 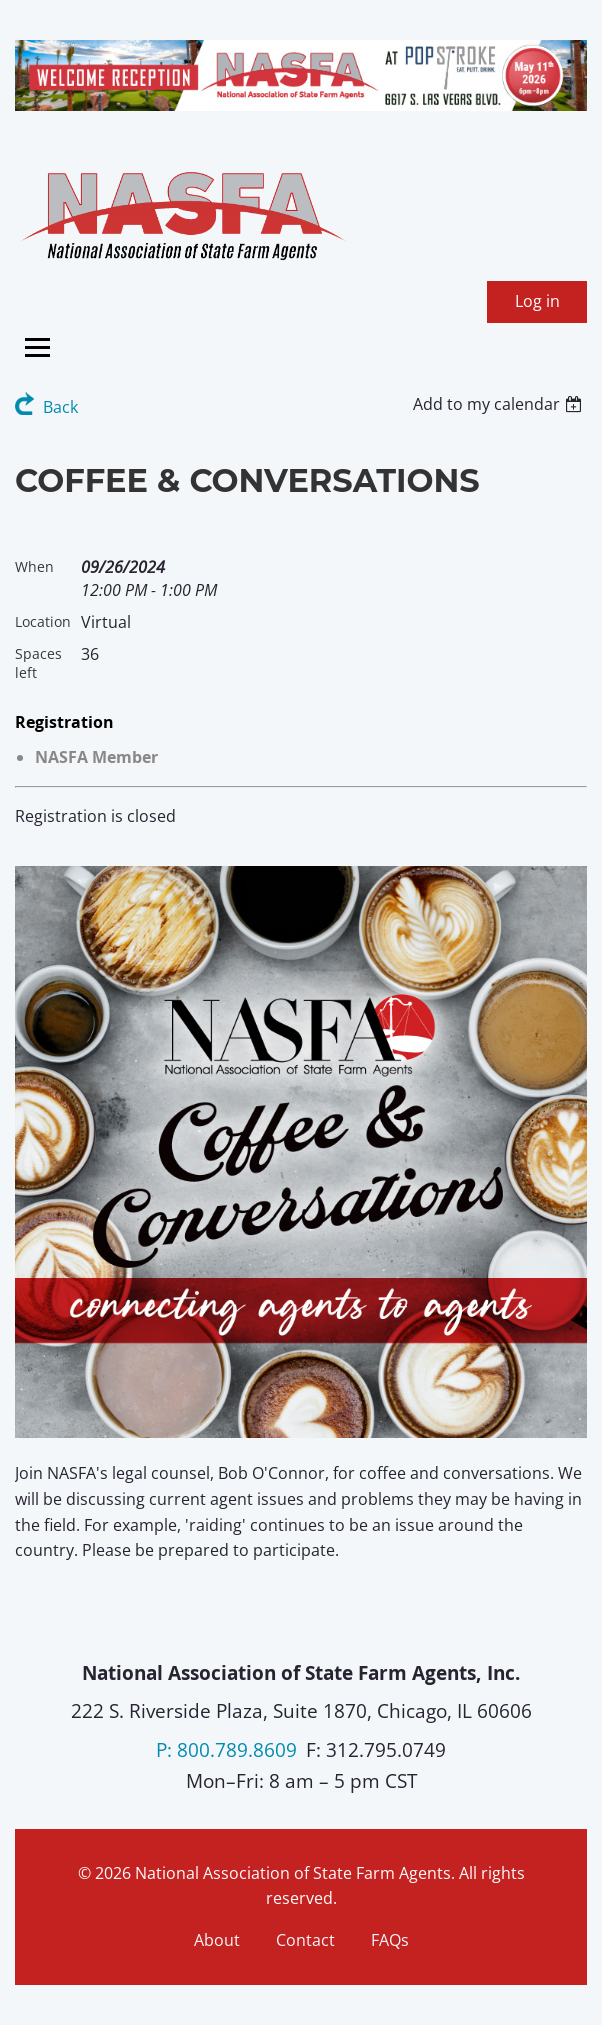 I want to click on Contact, so click(x=305, y=1940).